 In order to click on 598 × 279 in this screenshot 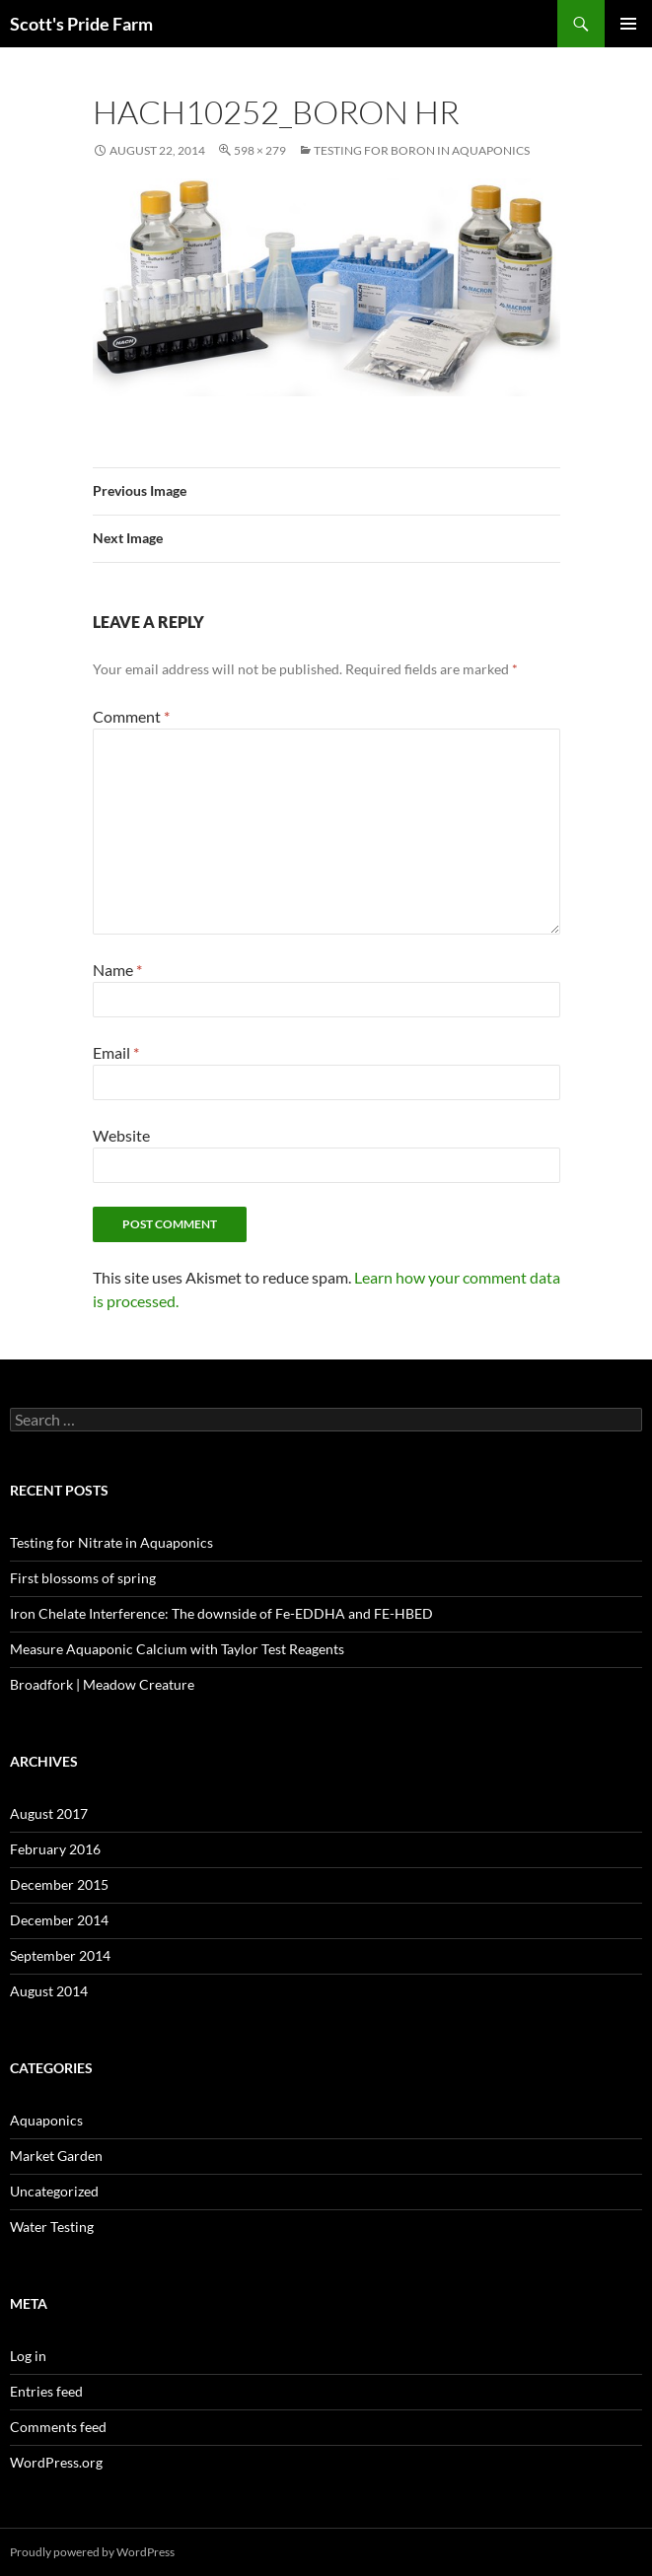, I will do `click(260, 150)`.